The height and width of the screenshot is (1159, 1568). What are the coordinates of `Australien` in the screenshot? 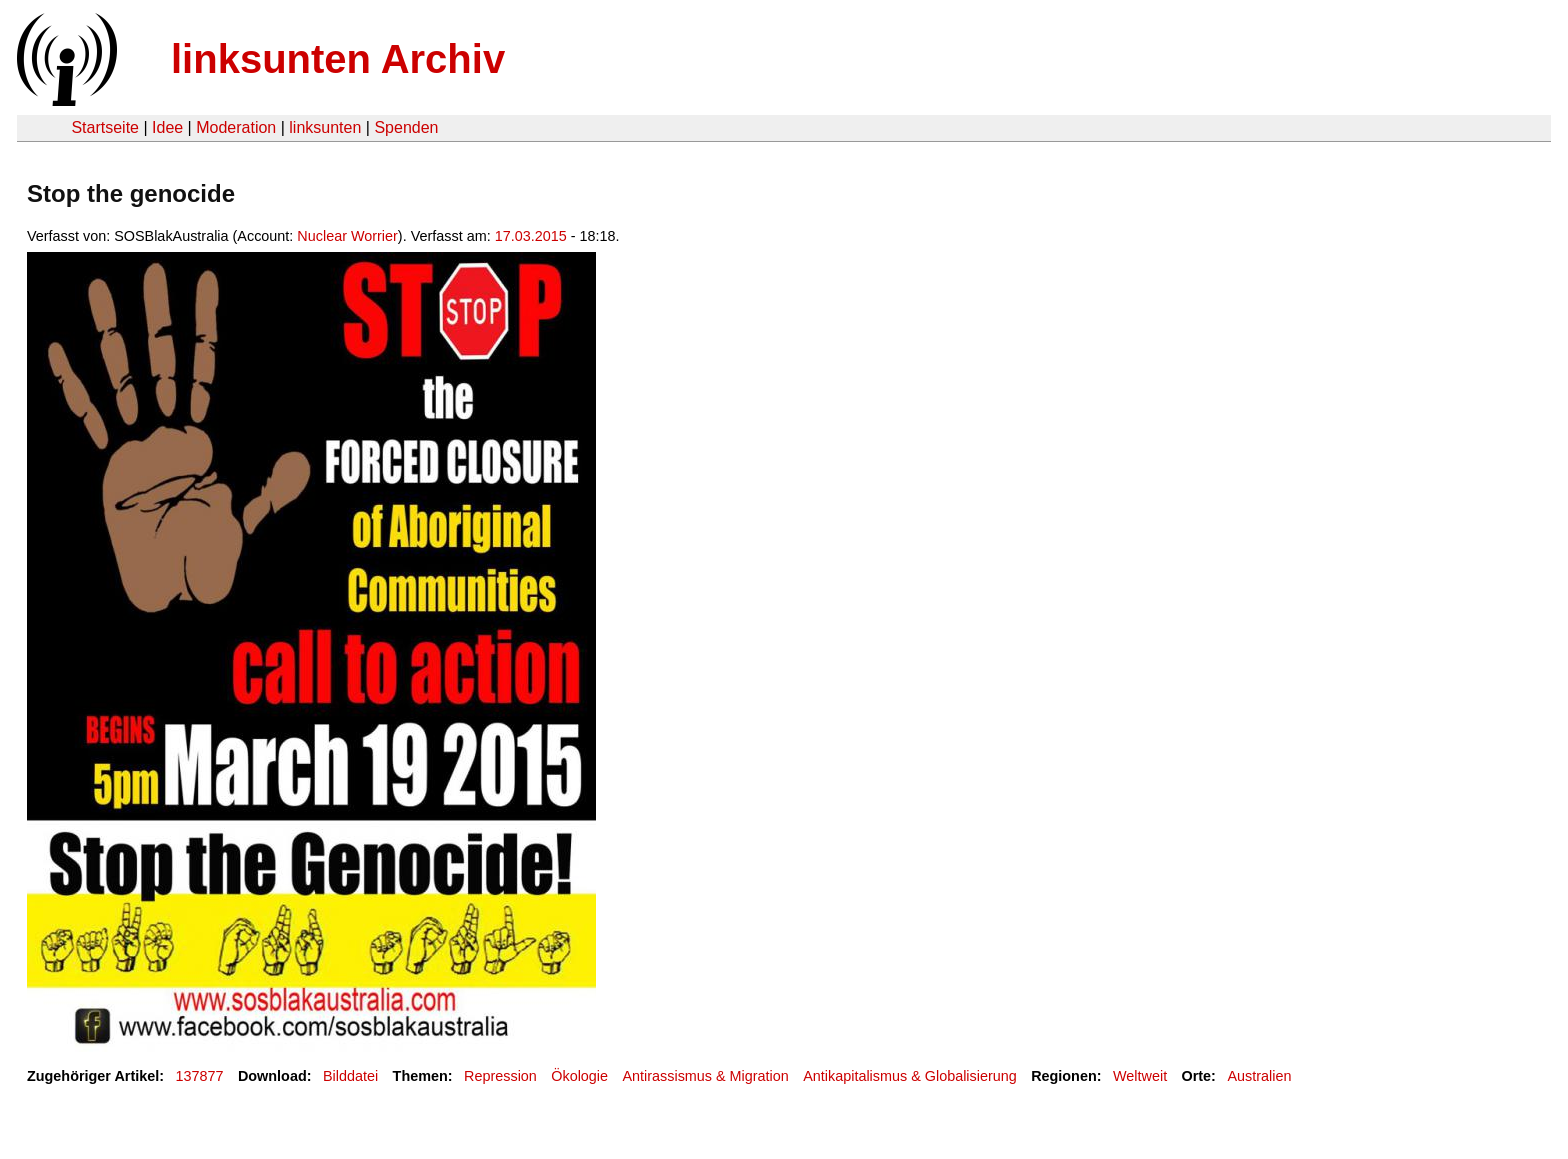 It's located at (1259, 1076).